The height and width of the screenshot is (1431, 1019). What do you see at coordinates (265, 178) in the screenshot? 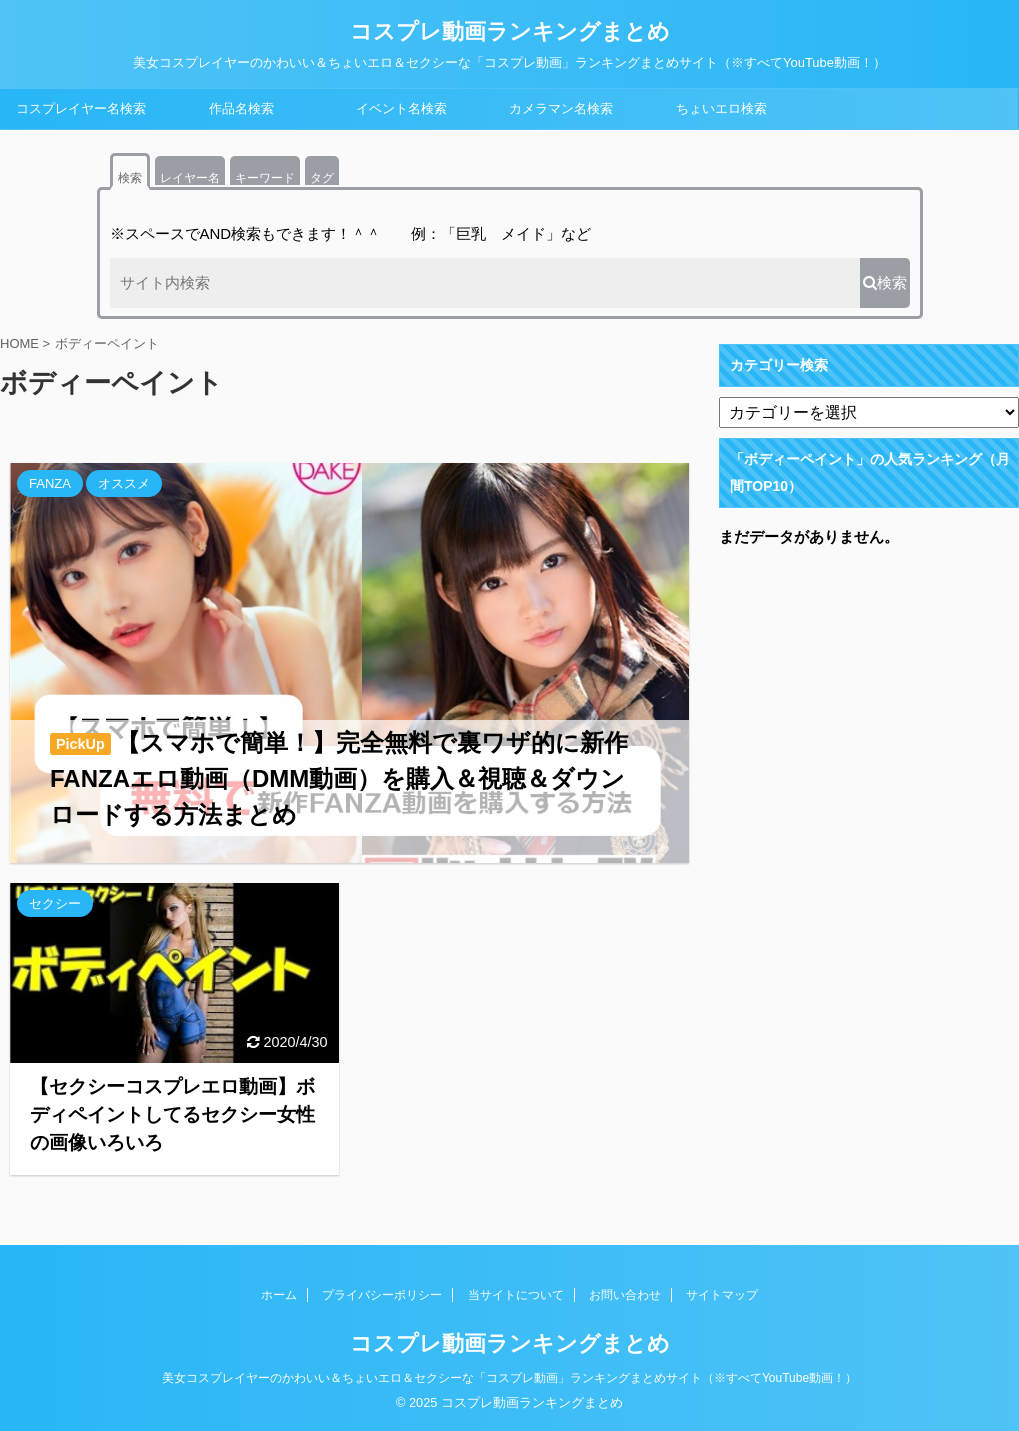
I see `キーワード` at bounding box center [265, 178].